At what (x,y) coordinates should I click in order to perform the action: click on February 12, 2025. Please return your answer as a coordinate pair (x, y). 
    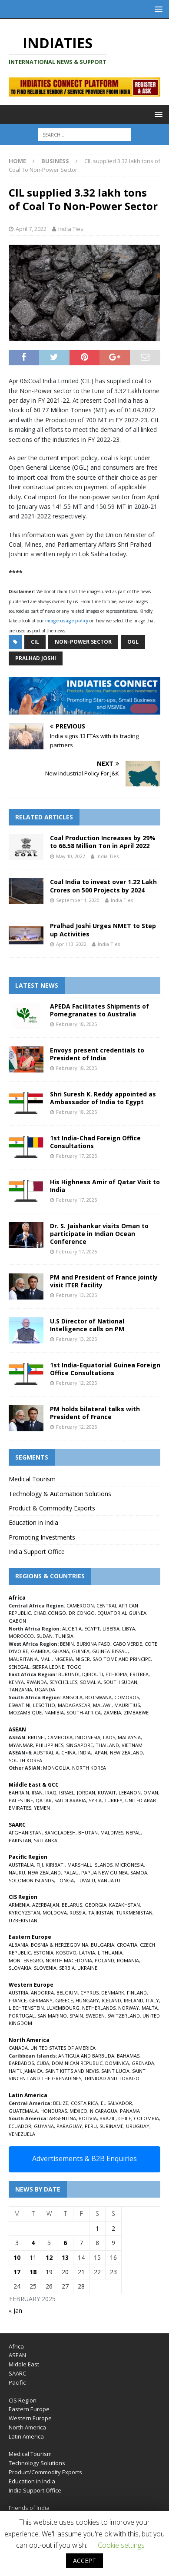
    Looking at the image, I should click on (76, 1383).